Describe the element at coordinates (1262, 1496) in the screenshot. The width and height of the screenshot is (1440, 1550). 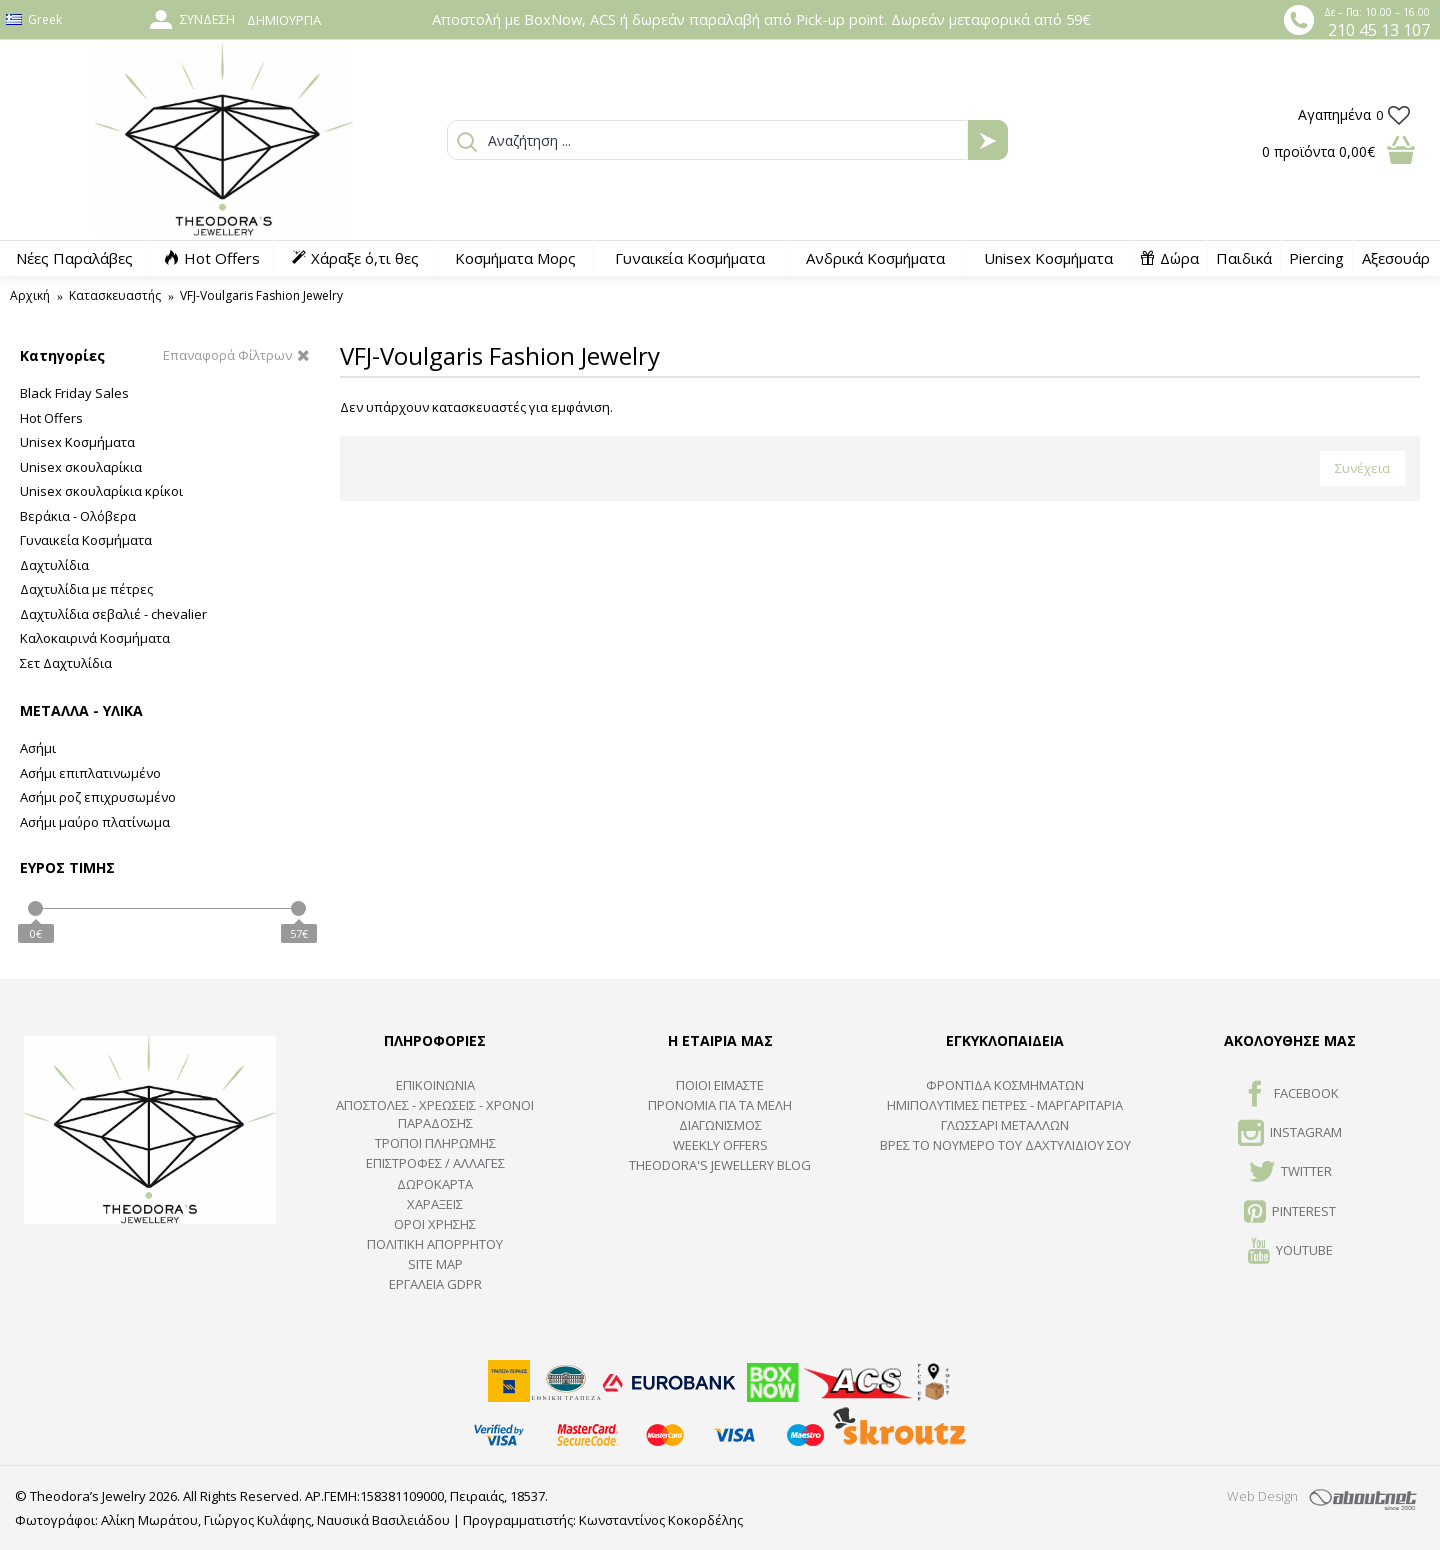
I see `Web Design` at that location.